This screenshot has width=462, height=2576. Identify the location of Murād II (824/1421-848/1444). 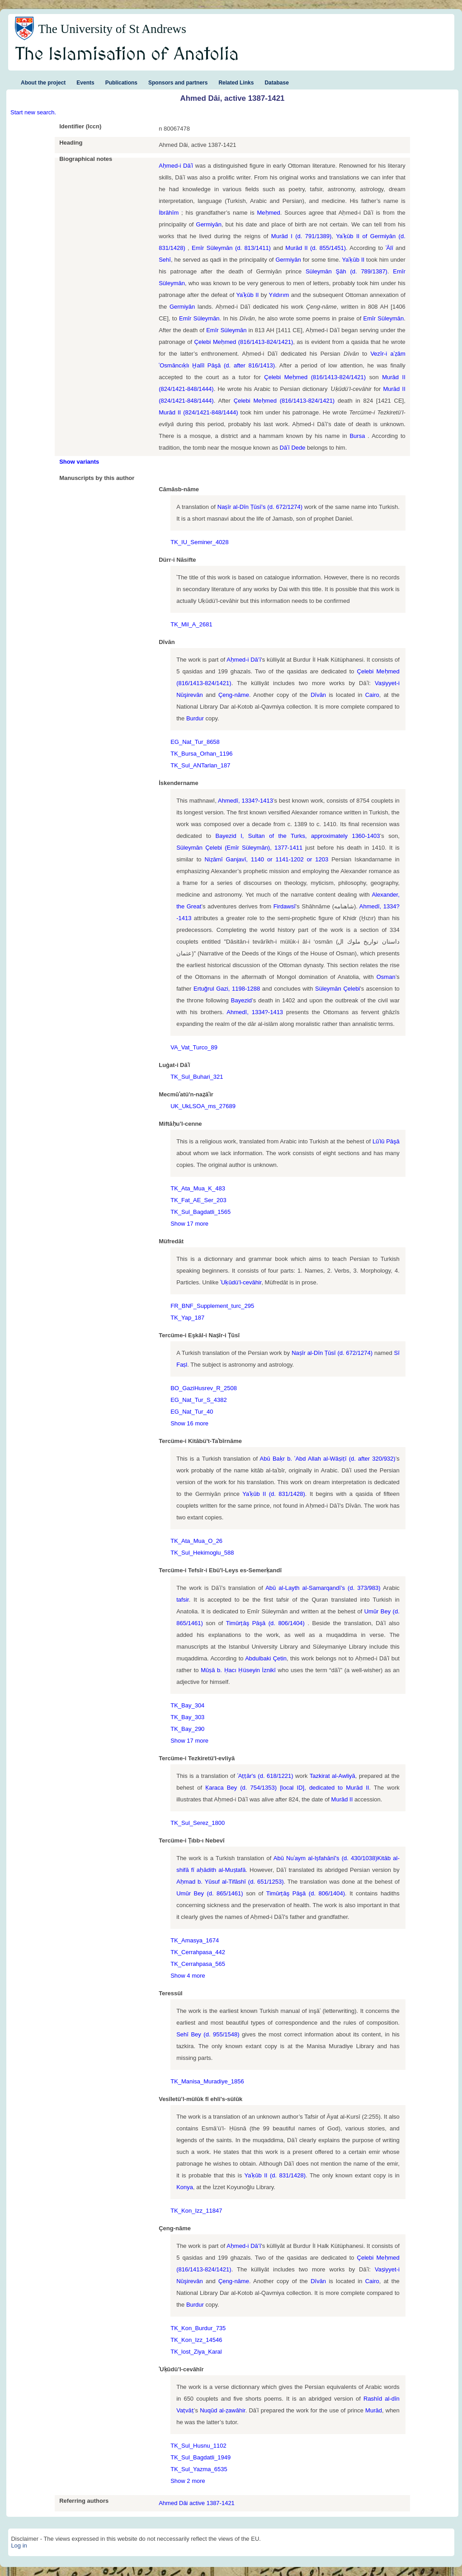
(198, 412).